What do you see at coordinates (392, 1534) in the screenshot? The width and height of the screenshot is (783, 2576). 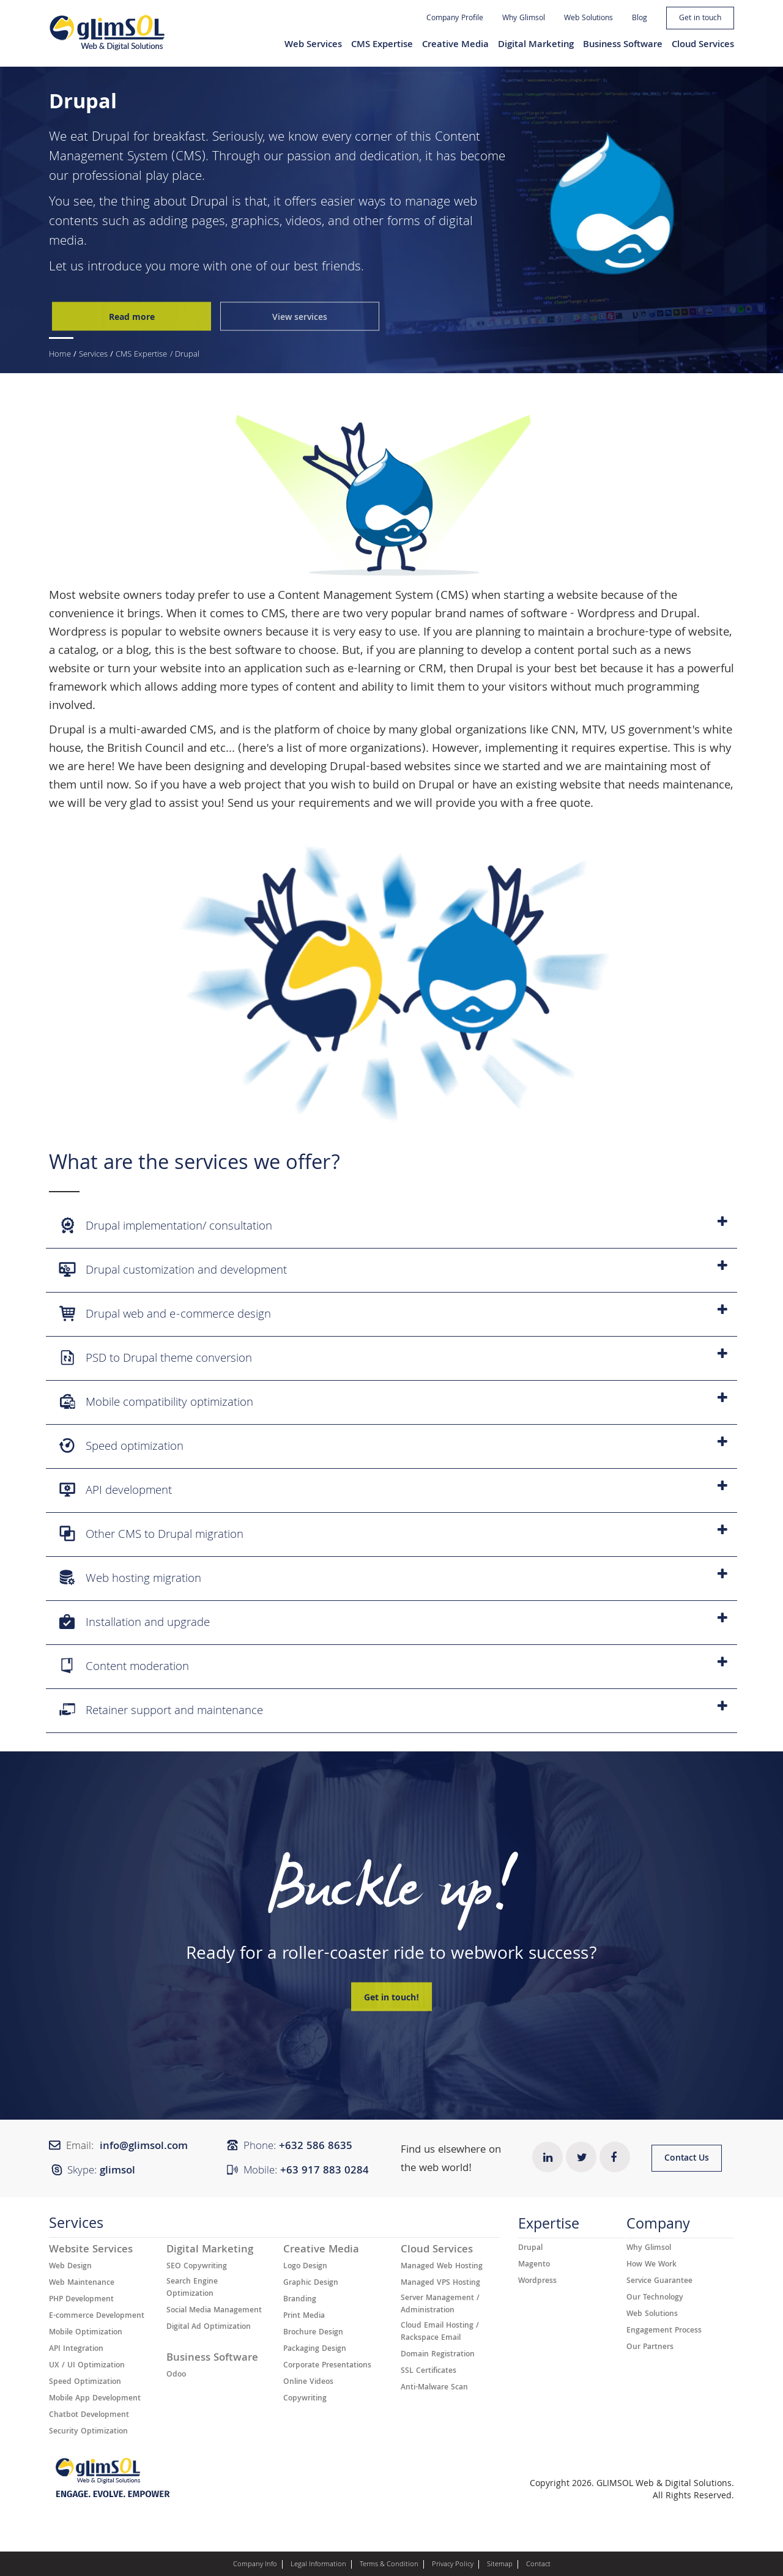 I see `Other CMS to Drupal migration` at bounding box center [392, 1534].